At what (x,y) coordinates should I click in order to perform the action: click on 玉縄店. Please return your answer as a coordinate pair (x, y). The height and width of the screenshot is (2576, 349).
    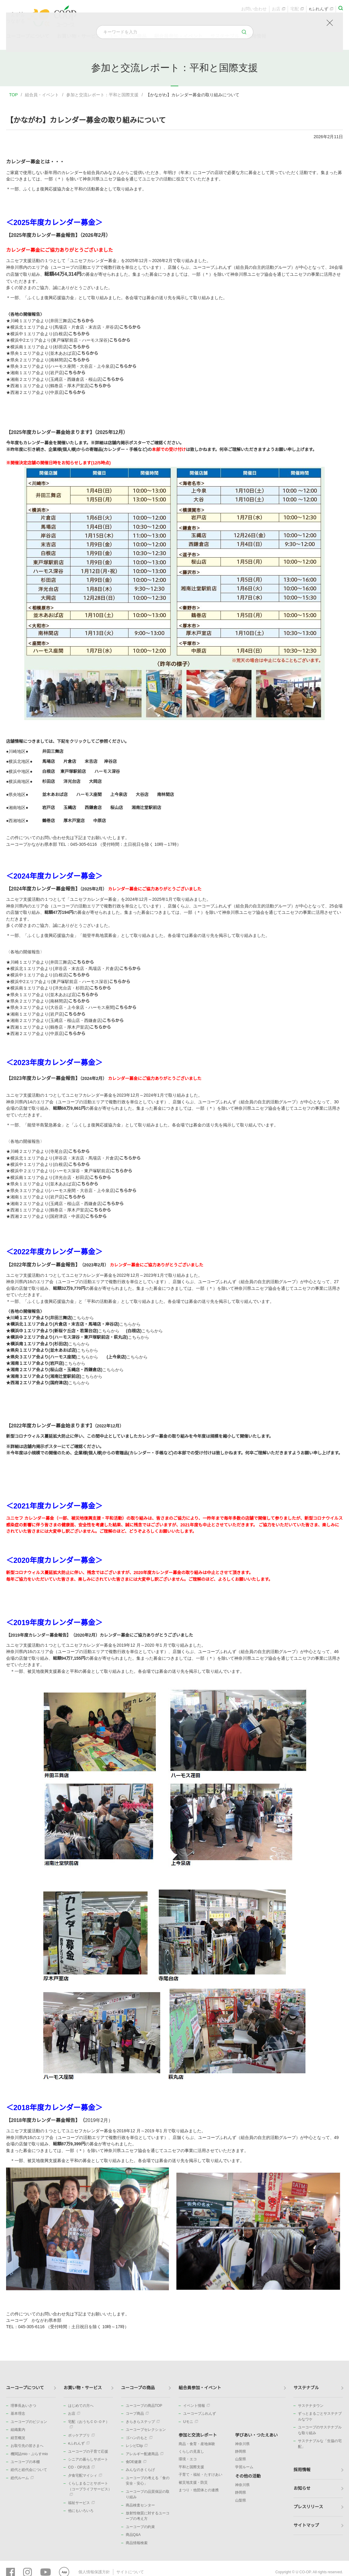
    Looking at the image, I should click on (69, 807).